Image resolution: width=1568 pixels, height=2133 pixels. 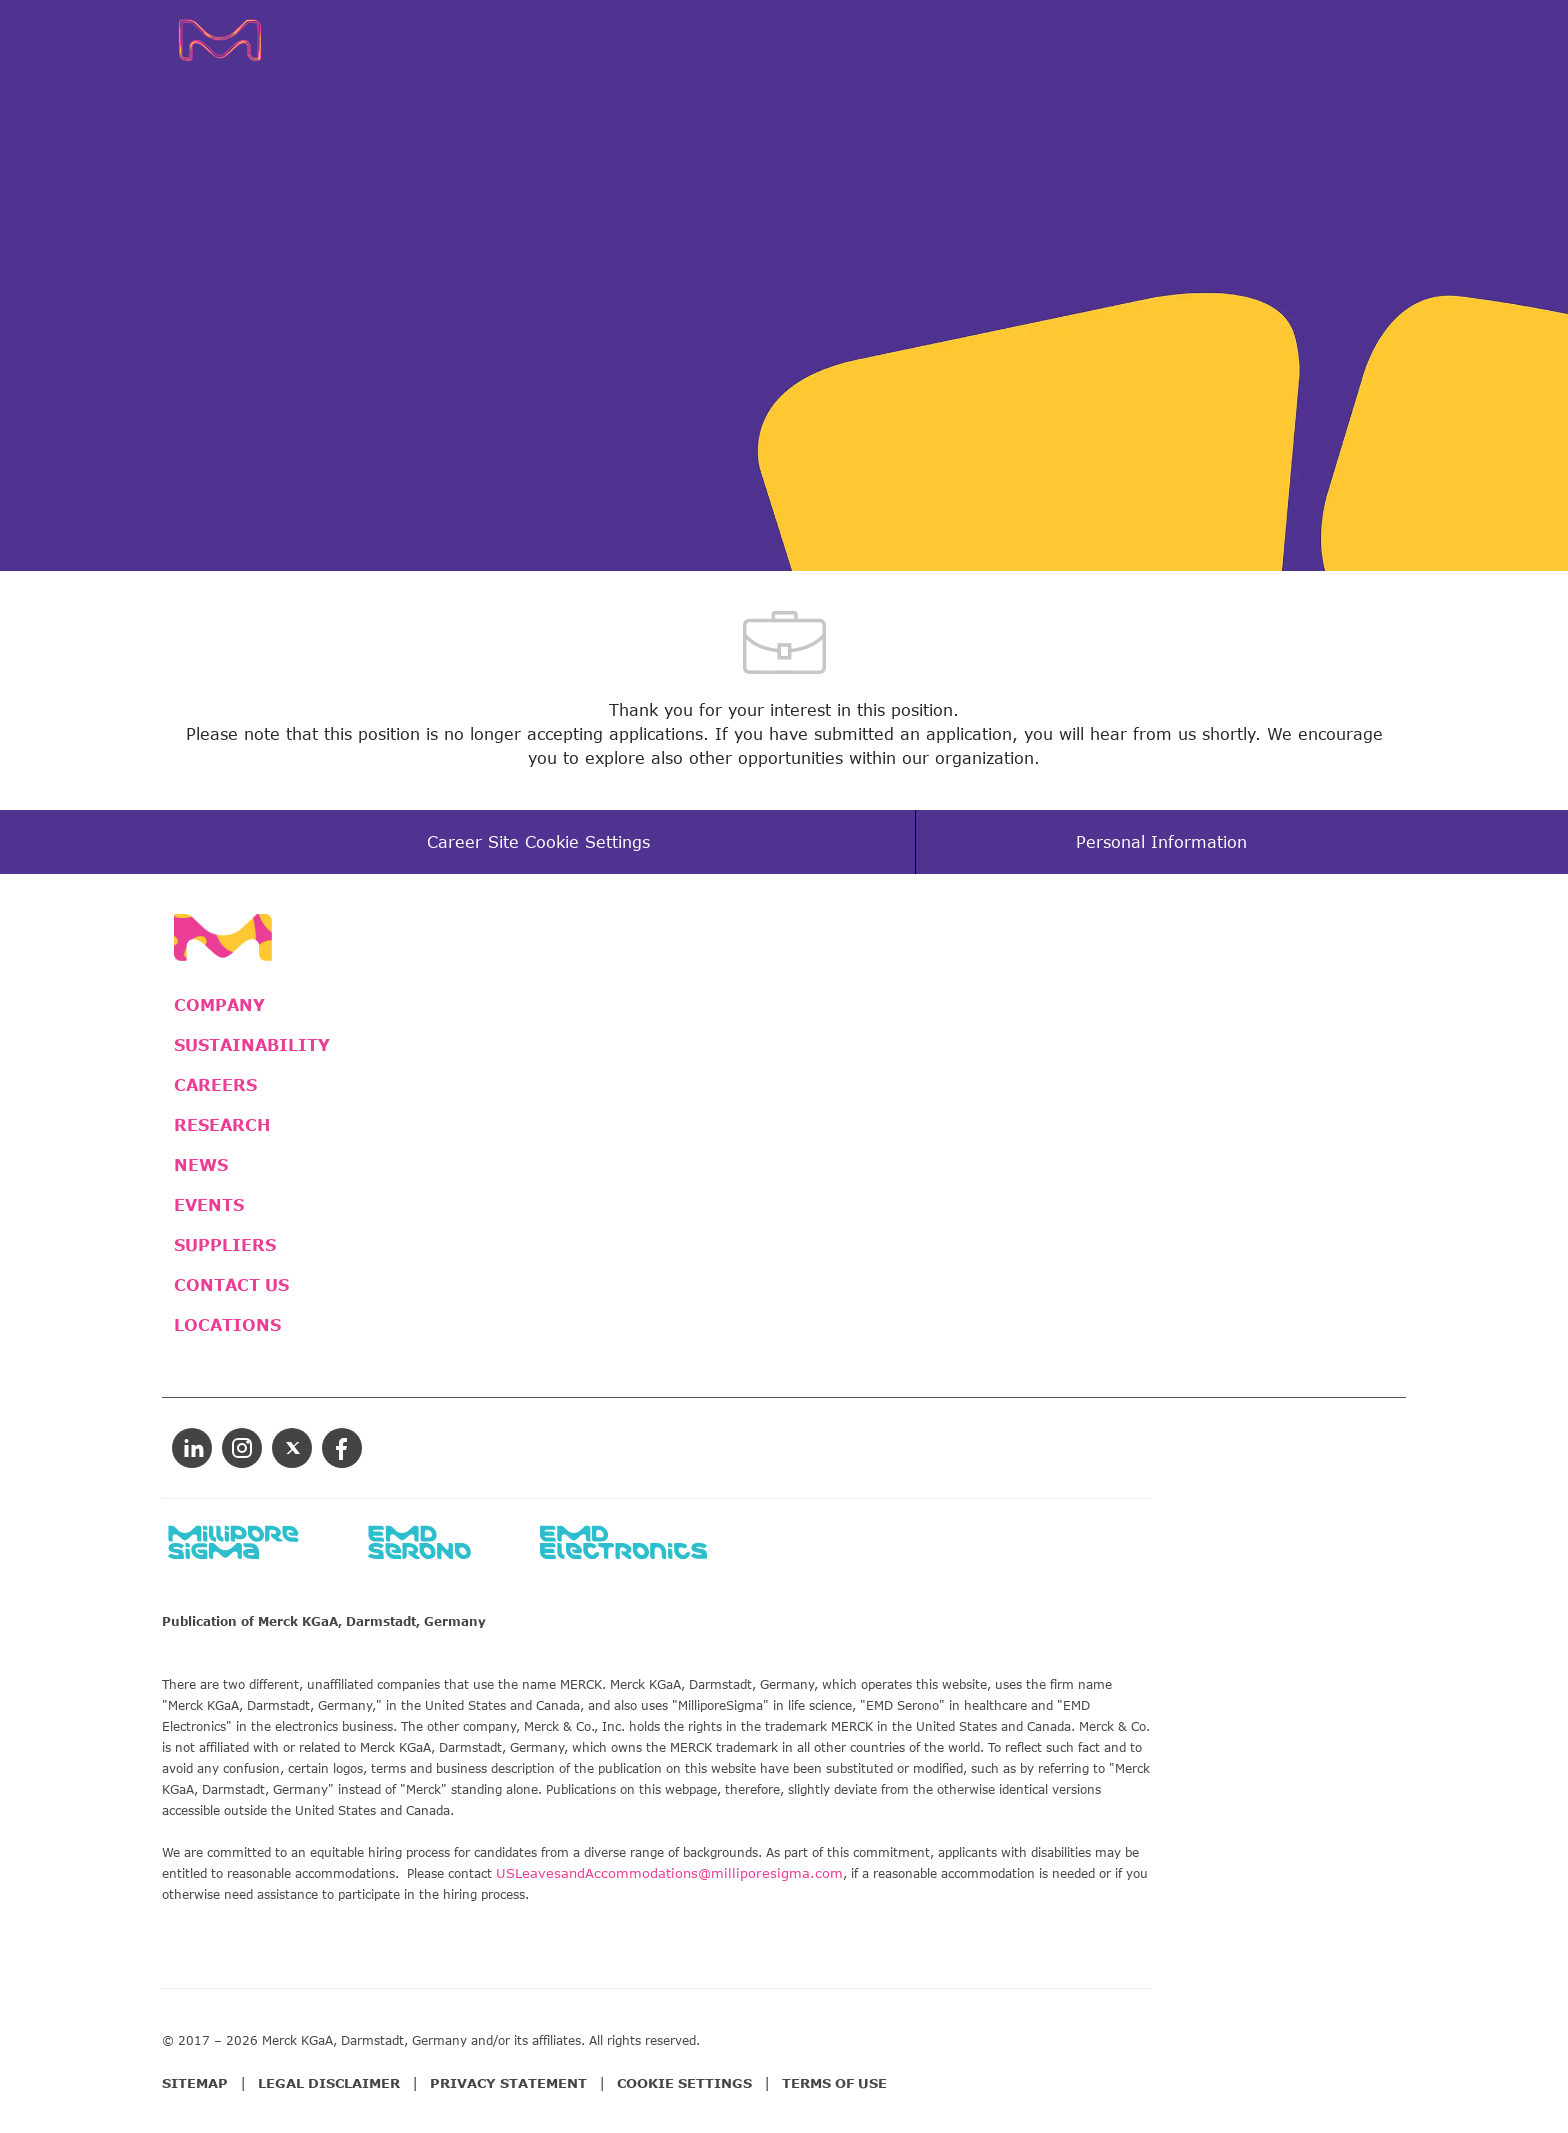 I want to click on PRIVACY STATEMENT, so click(x=508, y=2083).